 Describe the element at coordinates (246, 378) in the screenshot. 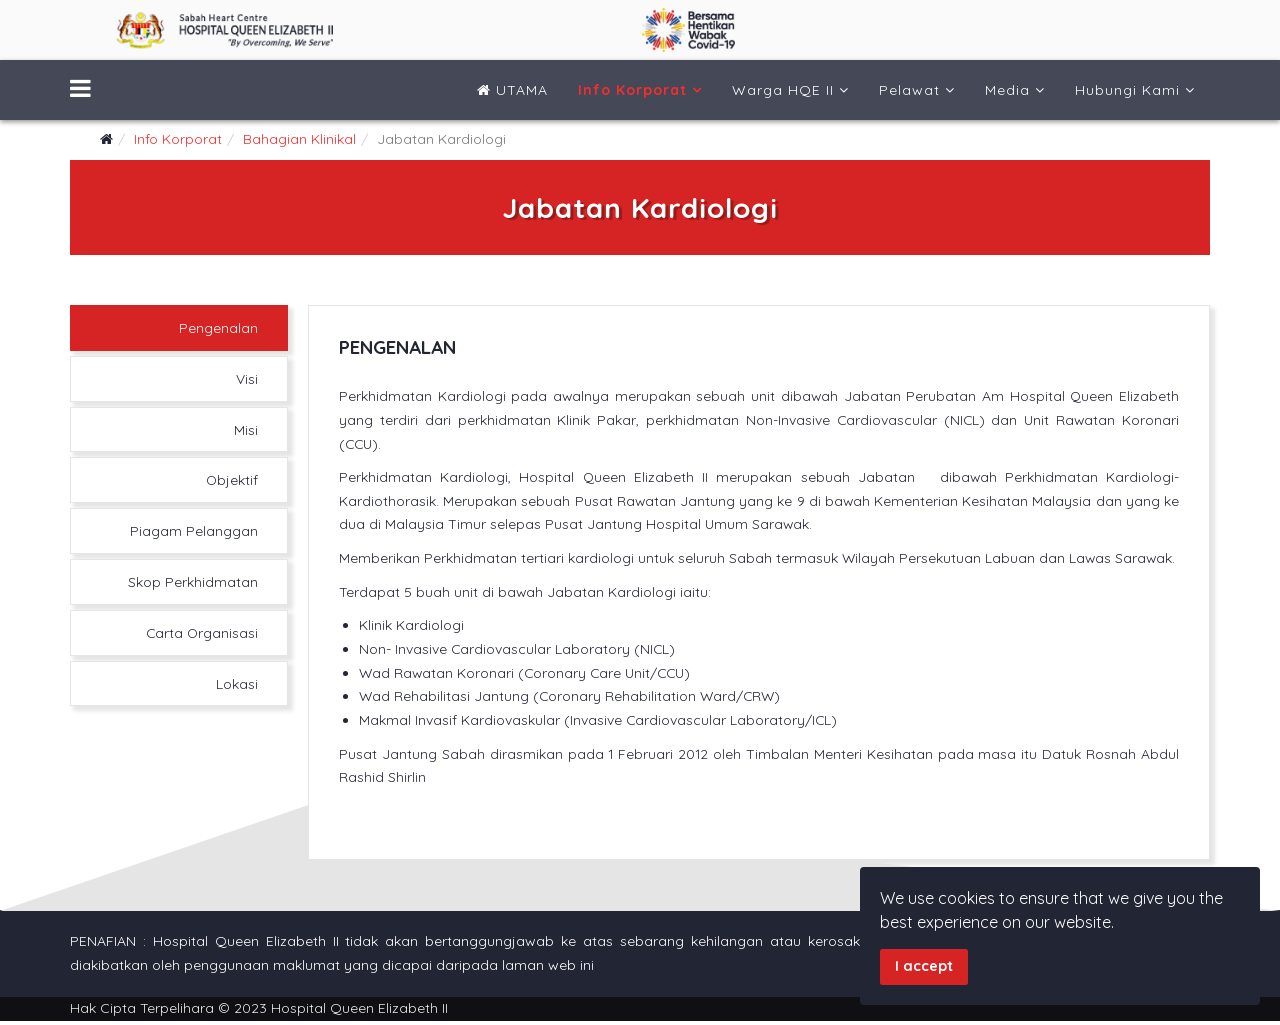

I see `Visi [tab]` at that location.